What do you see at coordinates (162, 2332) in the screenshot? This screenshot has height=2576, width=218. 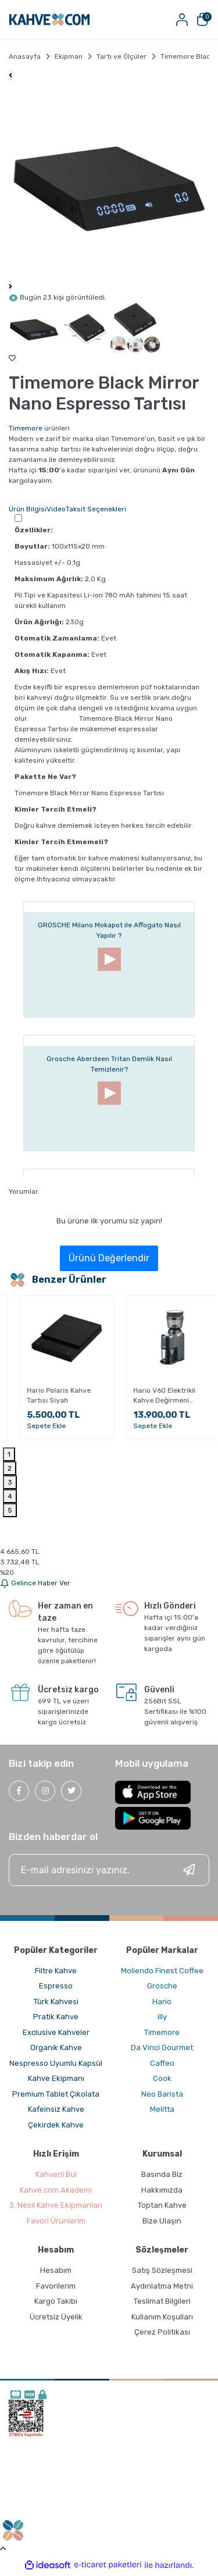 I see `Çerez Politikası` at bounding box center [162, 2332].